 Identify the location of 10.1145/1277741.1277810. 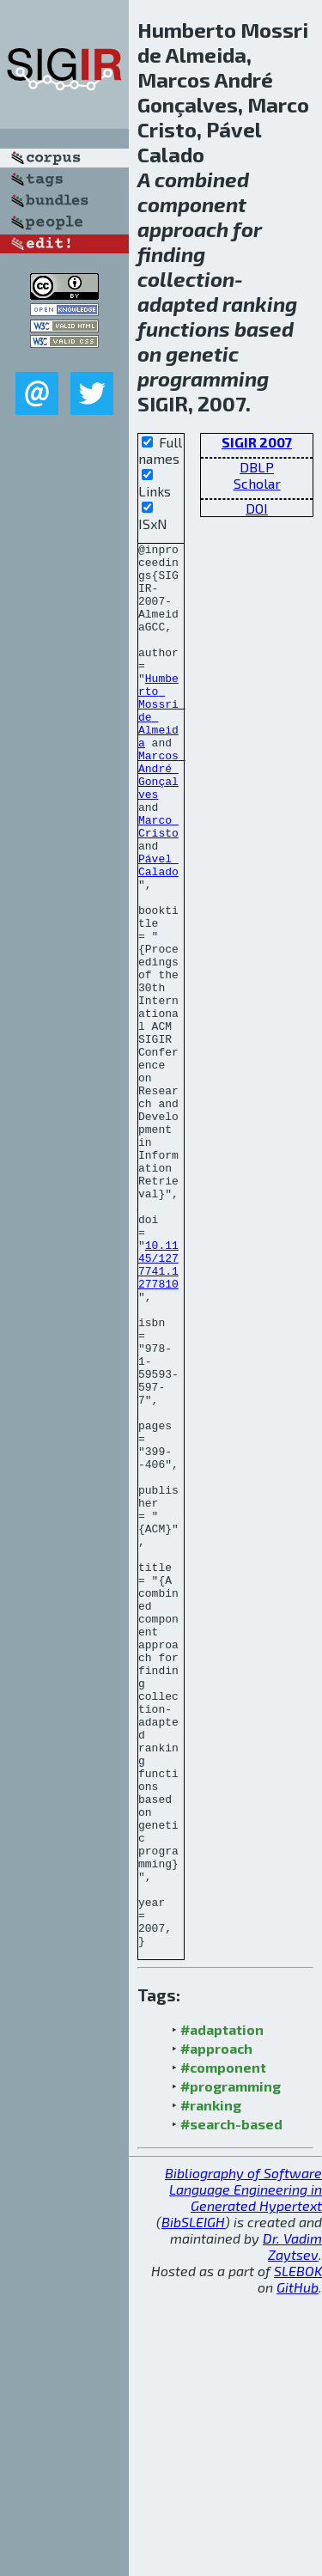
(158, 1409).